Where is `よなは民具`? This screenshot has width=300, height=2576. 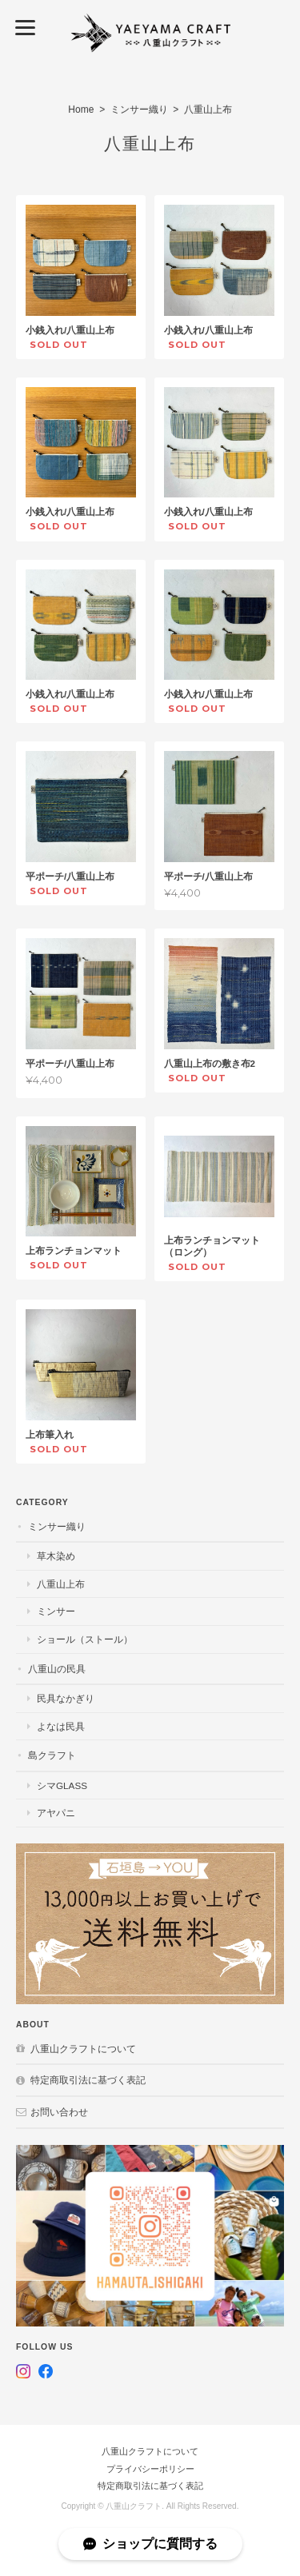 よなは民具 is located at coordinates (61, 1726).